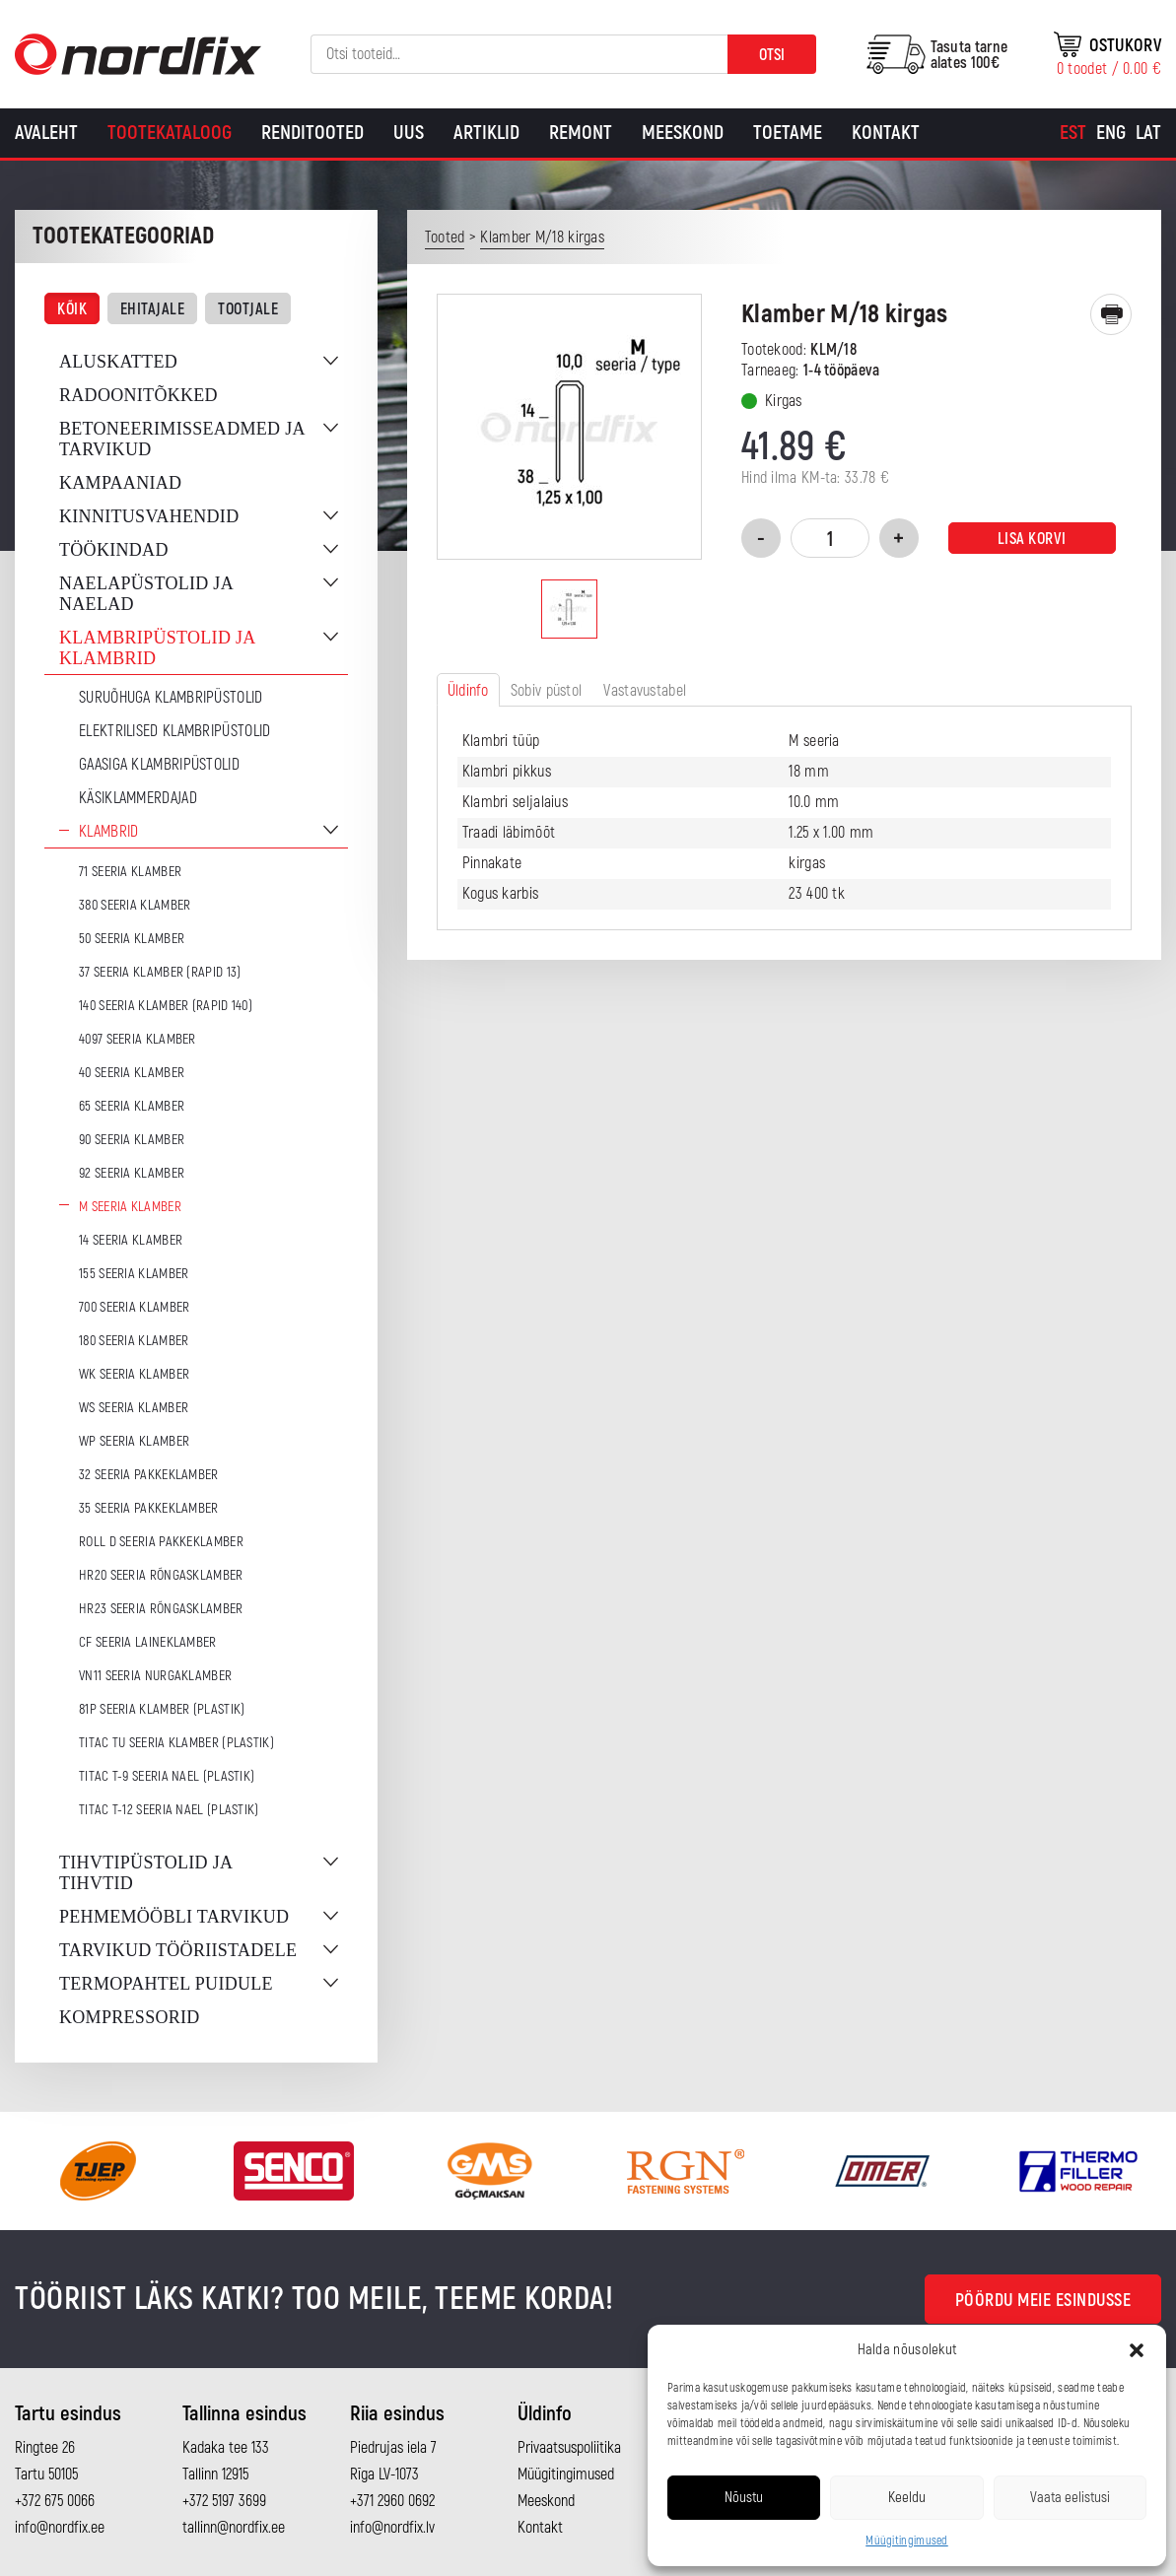  Describe the element at coordinates (159, 765) in the screenshot. I see `Gaasiga klambripüstolid` at that location.